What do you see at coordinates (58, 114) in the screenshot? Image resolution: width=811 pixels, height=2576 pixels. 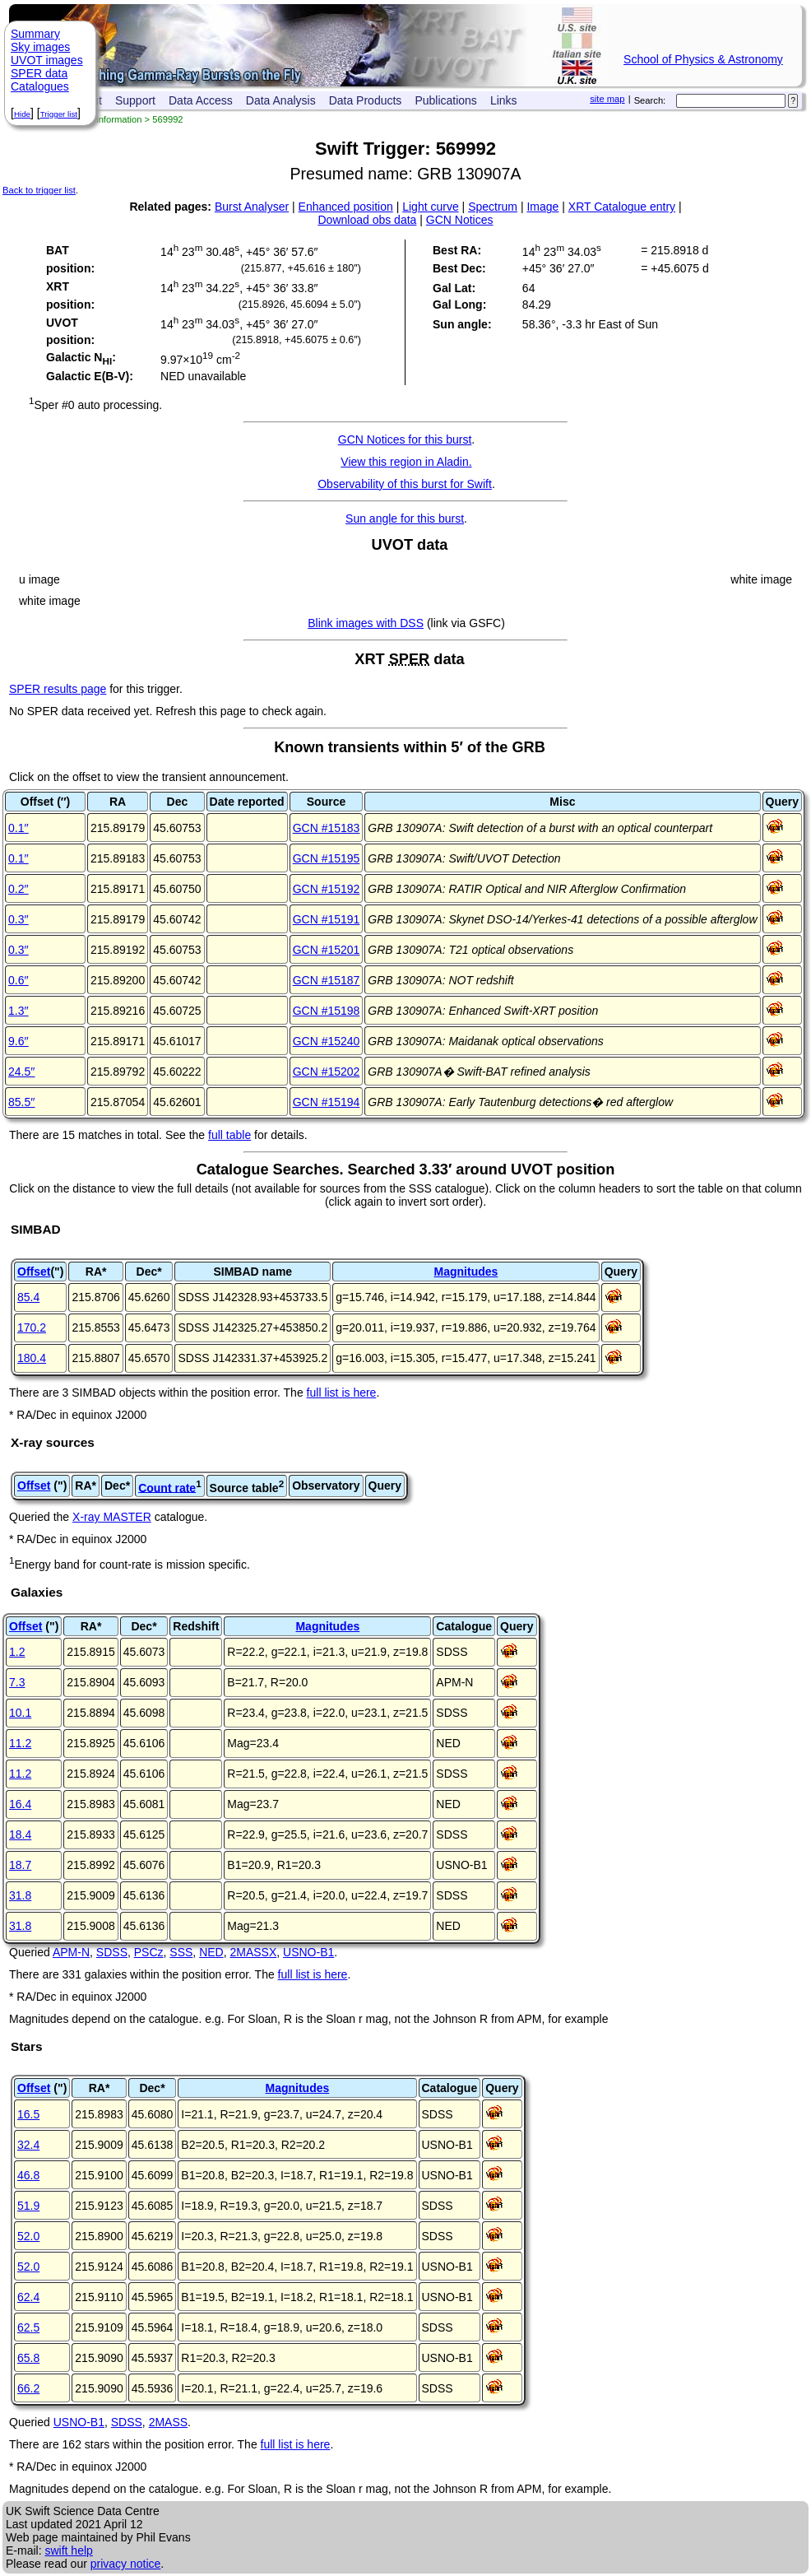 I see `Trigger list` at bounding box center [58, 114].